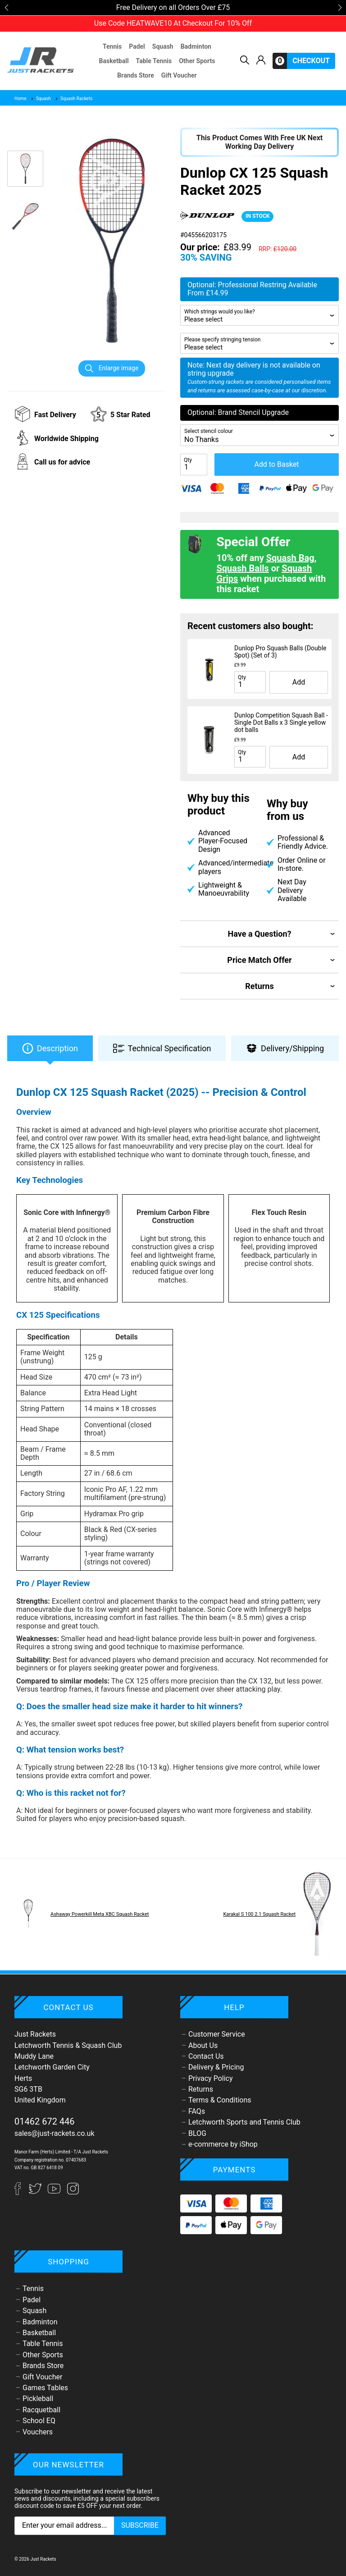 The image size is (346, 2576). I want to click on Brands Store, so click(135, 75).